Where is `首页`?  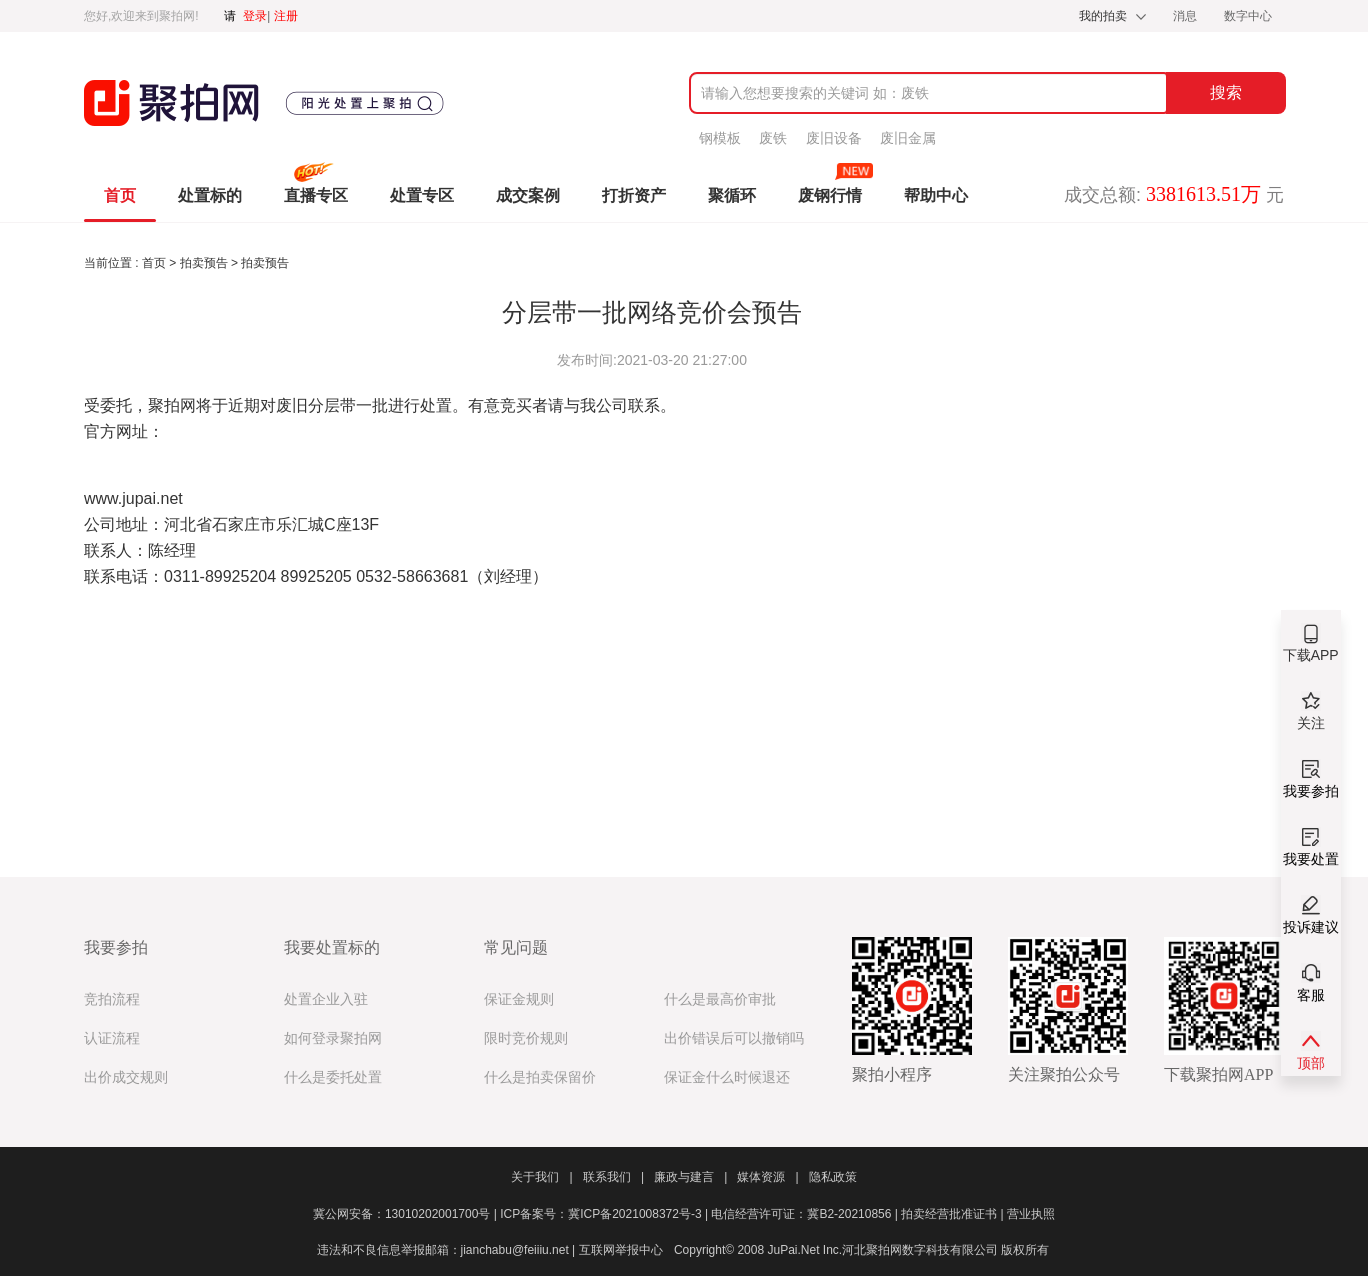 首页 is located at coordinates (120, 195).